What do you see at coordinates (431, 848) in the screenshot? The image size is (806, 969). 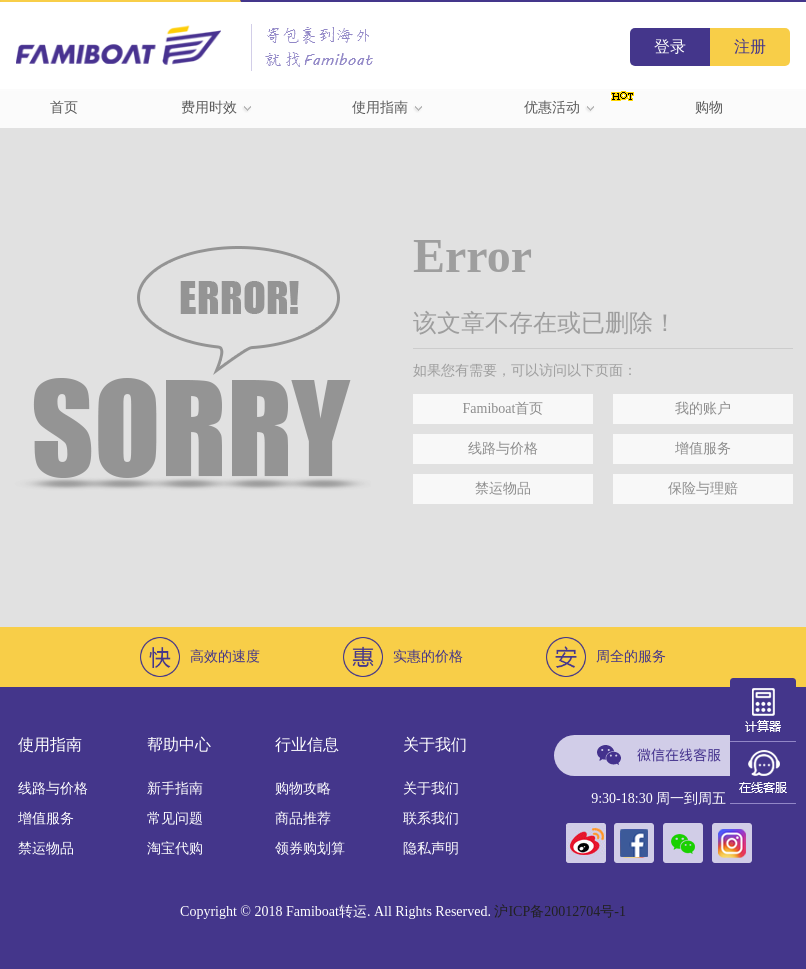 I see `隐私声明` at bounding box center [431, 848].